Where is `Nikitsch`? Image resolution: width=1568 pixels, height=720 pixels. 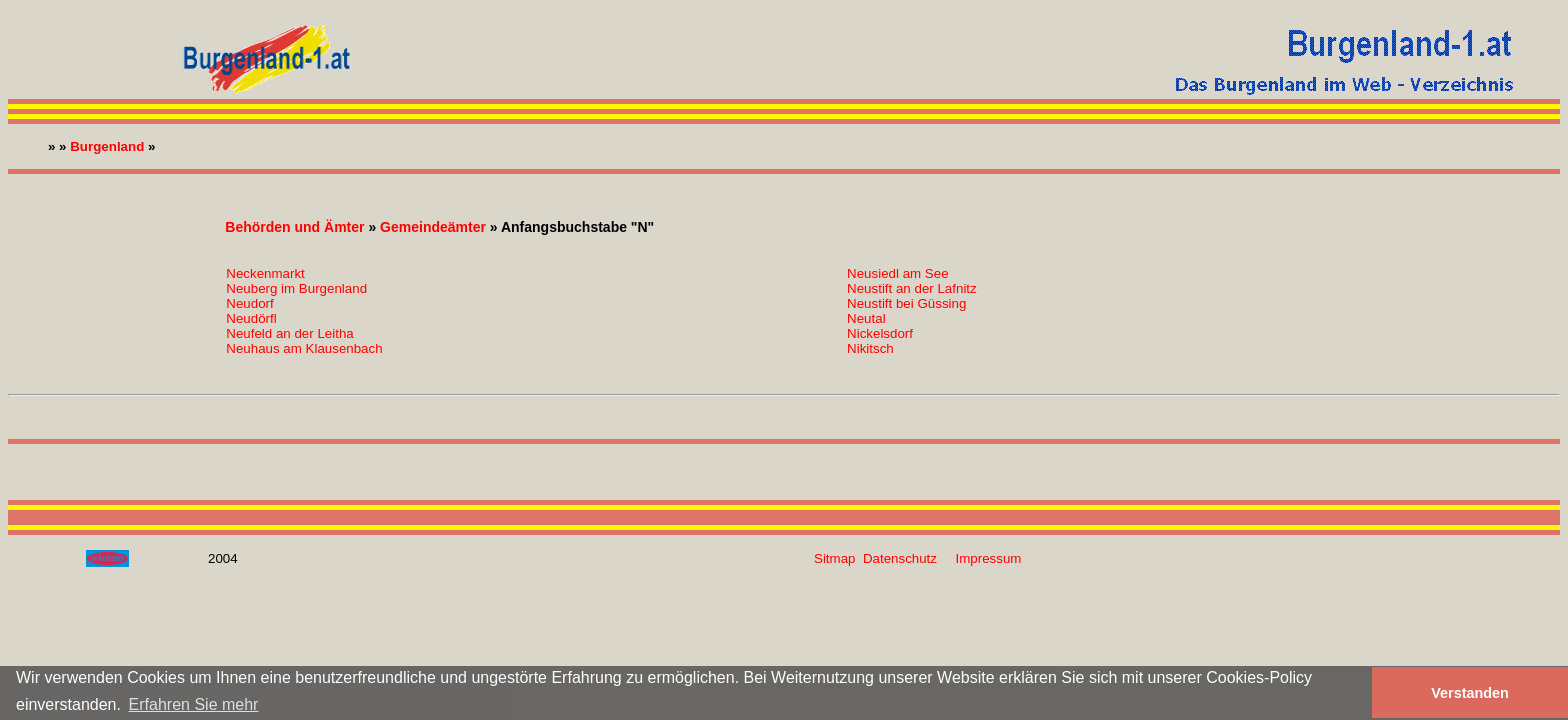 Nikitsch is located at coordinates (870, 348).